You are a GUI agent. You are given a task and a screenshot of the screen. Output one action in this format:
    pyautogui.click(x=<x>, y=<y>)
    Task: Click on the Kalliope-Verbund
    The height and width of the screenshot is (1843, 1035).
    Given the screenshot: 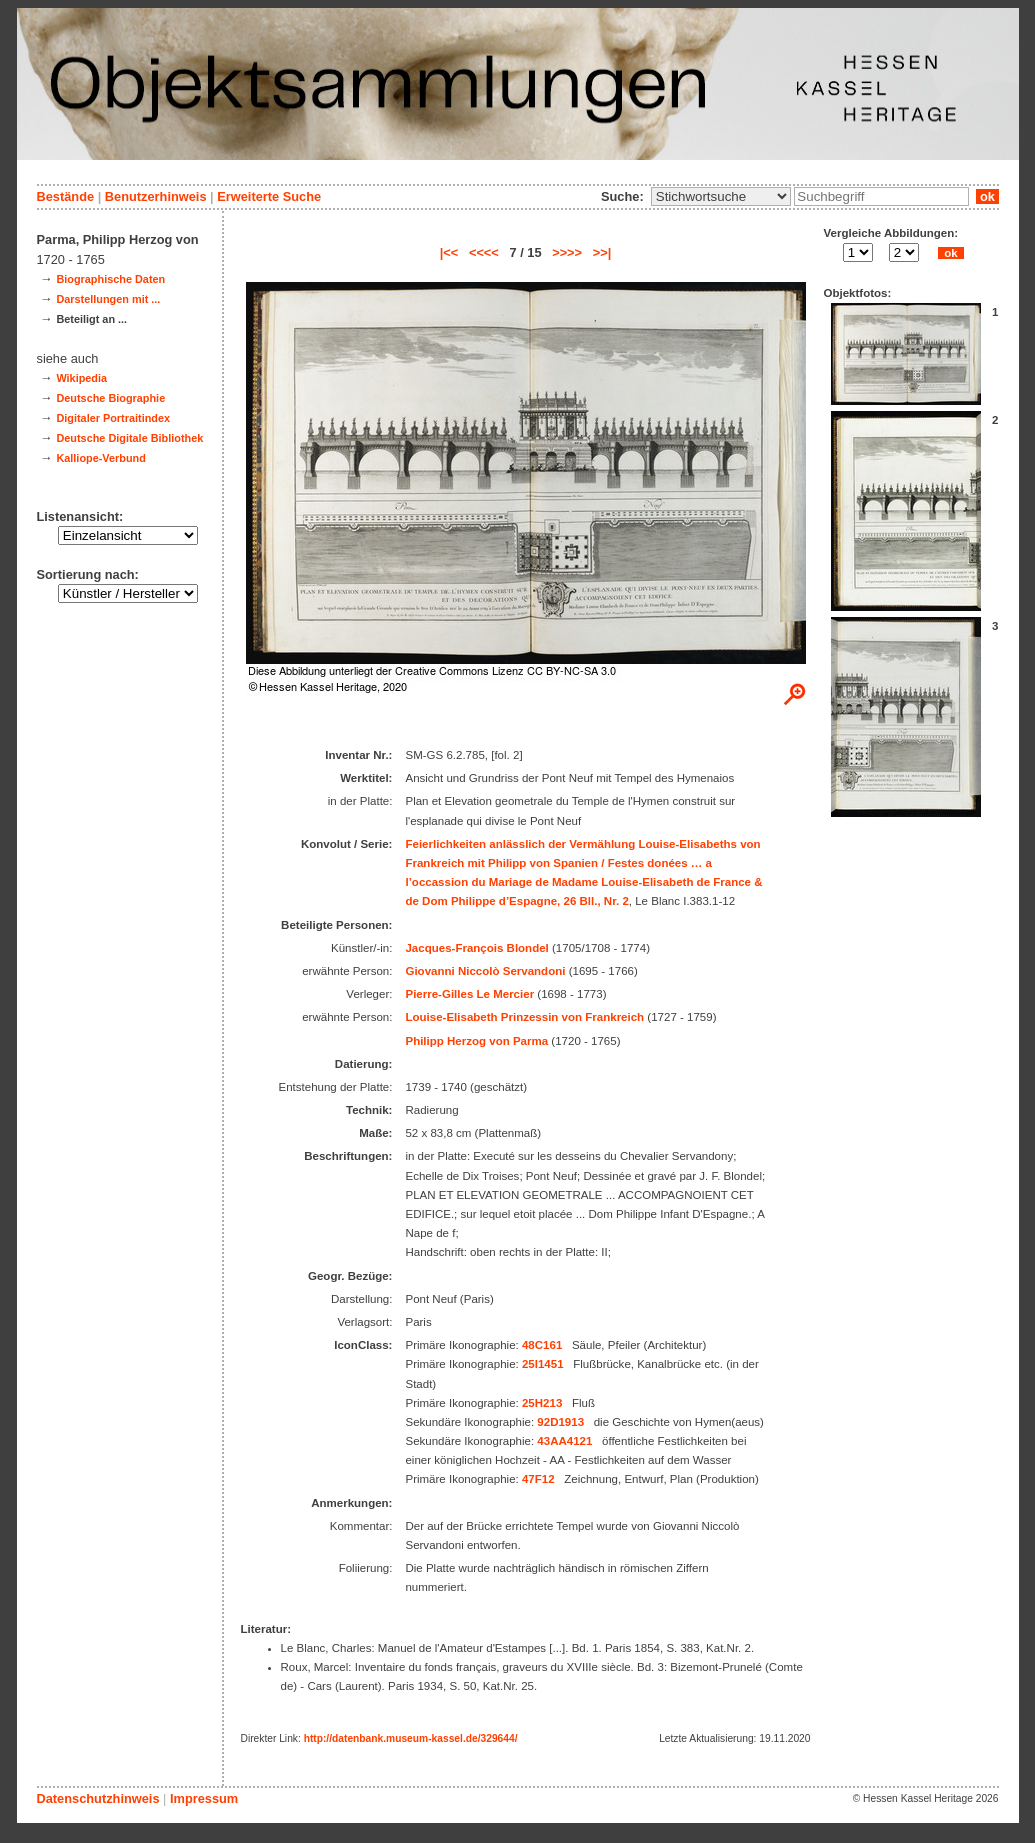 What is the action you would take?
    pyautogui.click(x=100, y=458)
    